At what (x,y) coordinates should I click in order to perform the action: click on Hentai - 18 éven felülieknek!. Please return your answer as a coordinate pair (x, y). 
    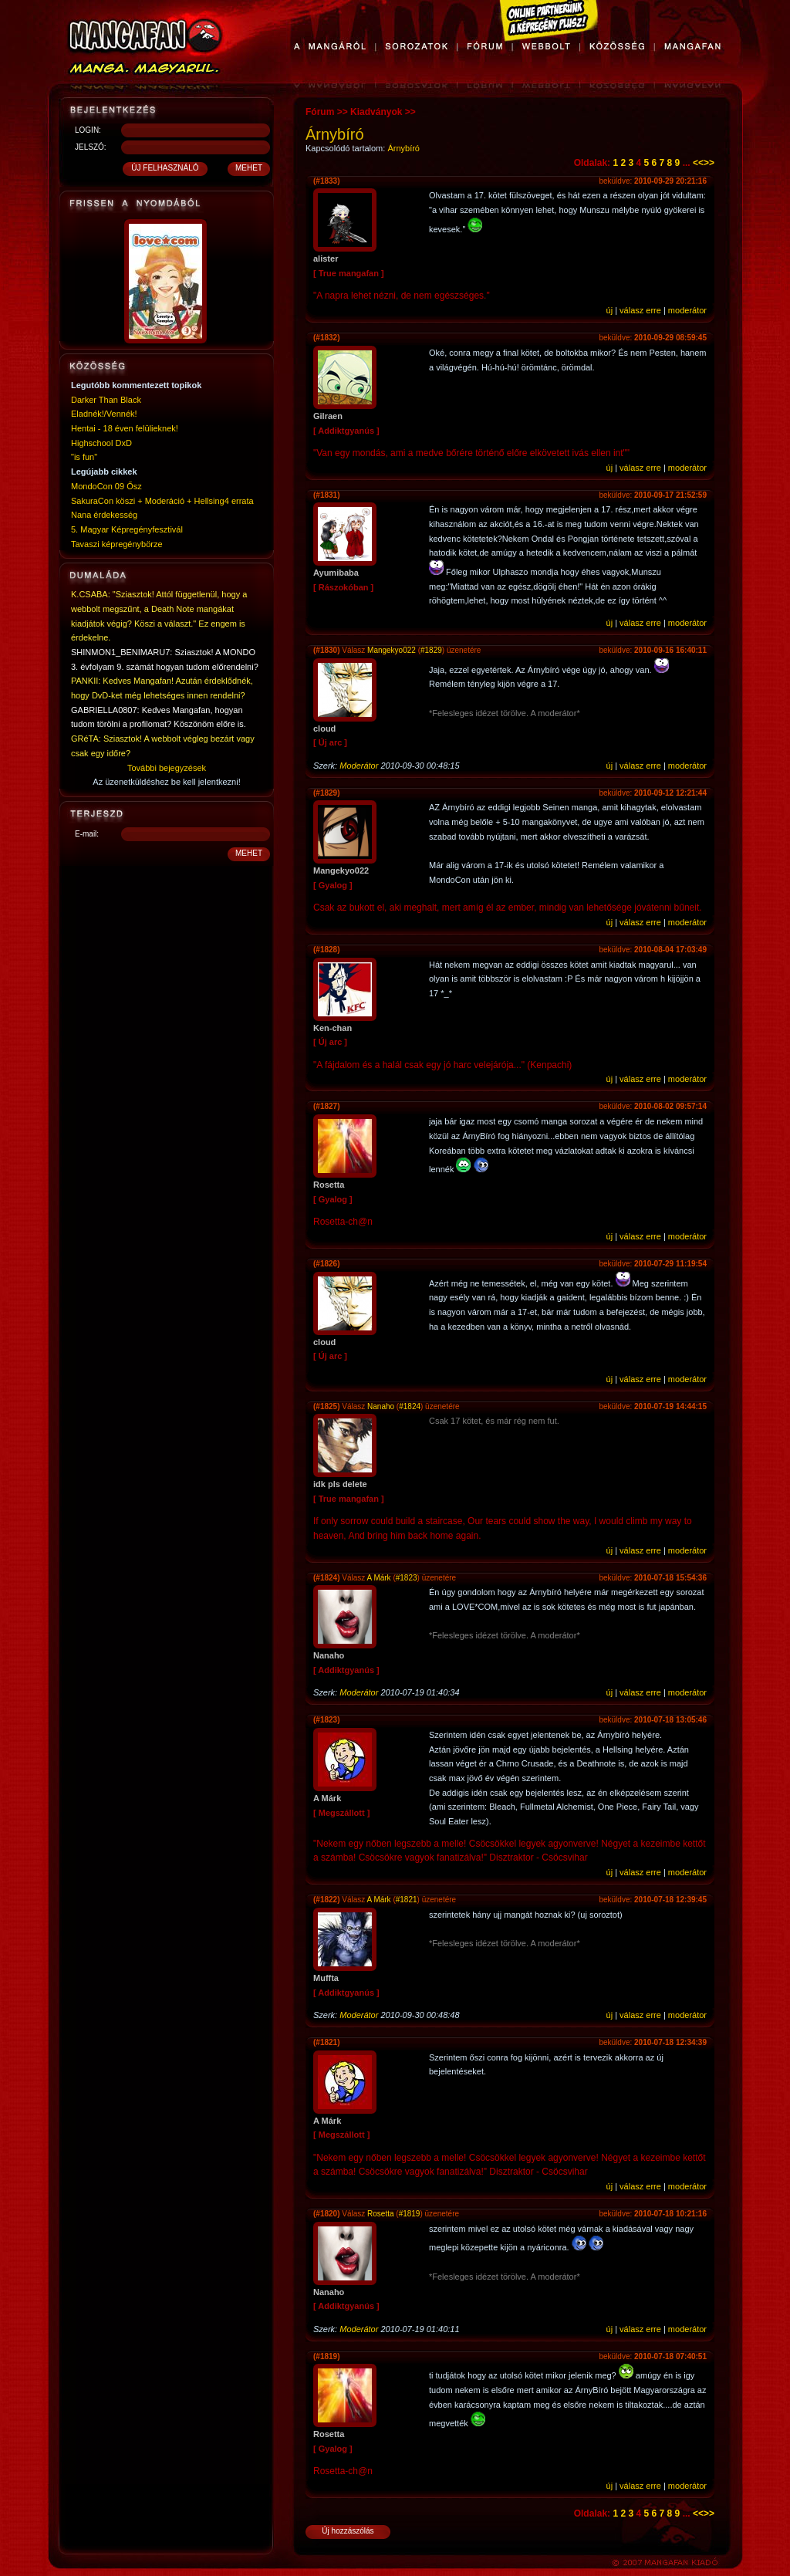
    Looking at the image, I should click on (124, 428).